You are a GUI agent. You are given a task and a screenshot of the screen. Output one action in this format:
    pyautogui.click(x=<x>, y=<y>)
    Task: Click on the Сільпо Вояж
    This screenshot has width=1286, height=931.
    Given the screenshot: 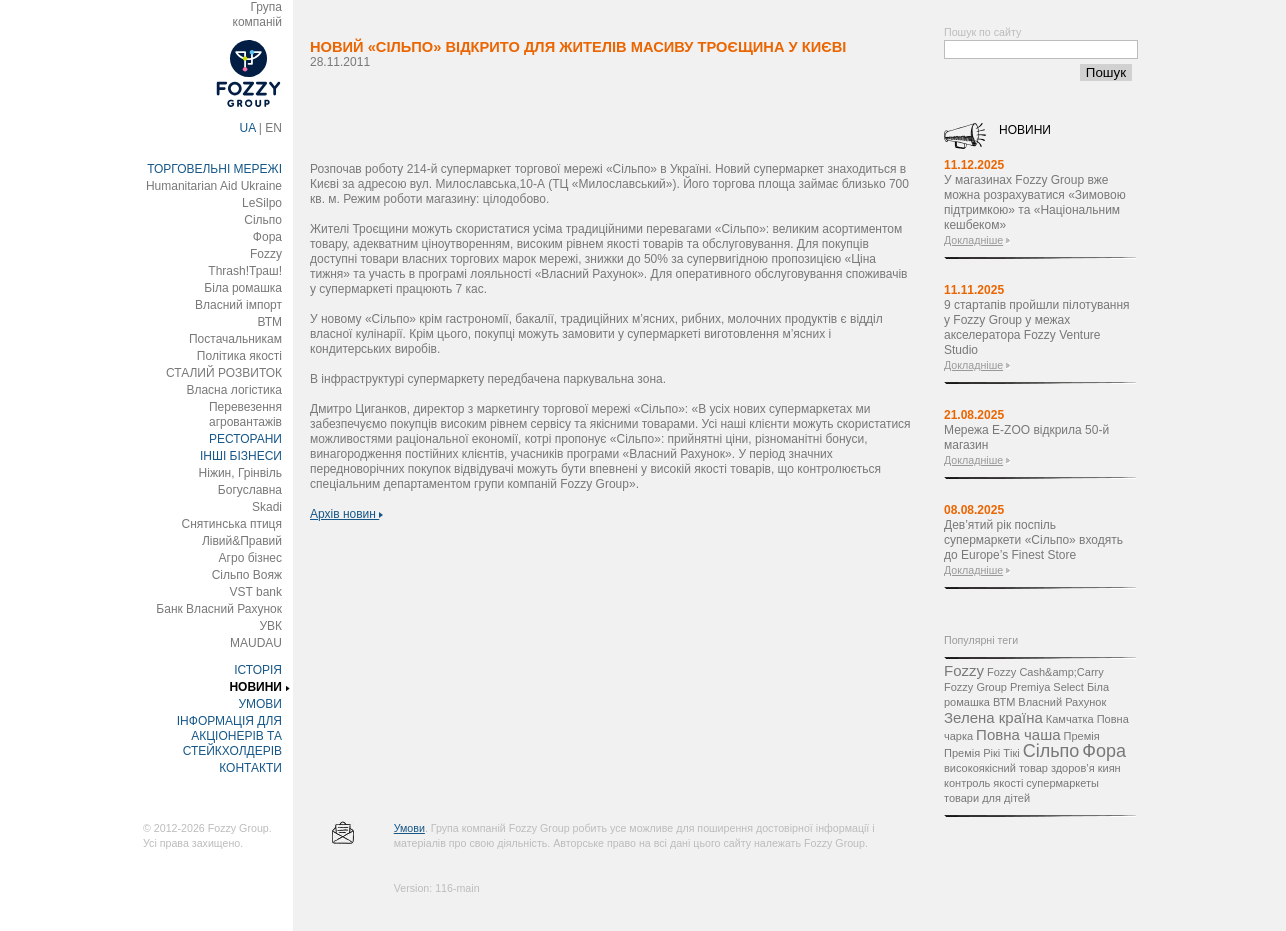 What is the action you would take?
    pyautogui.click(x=247, y=575)
    